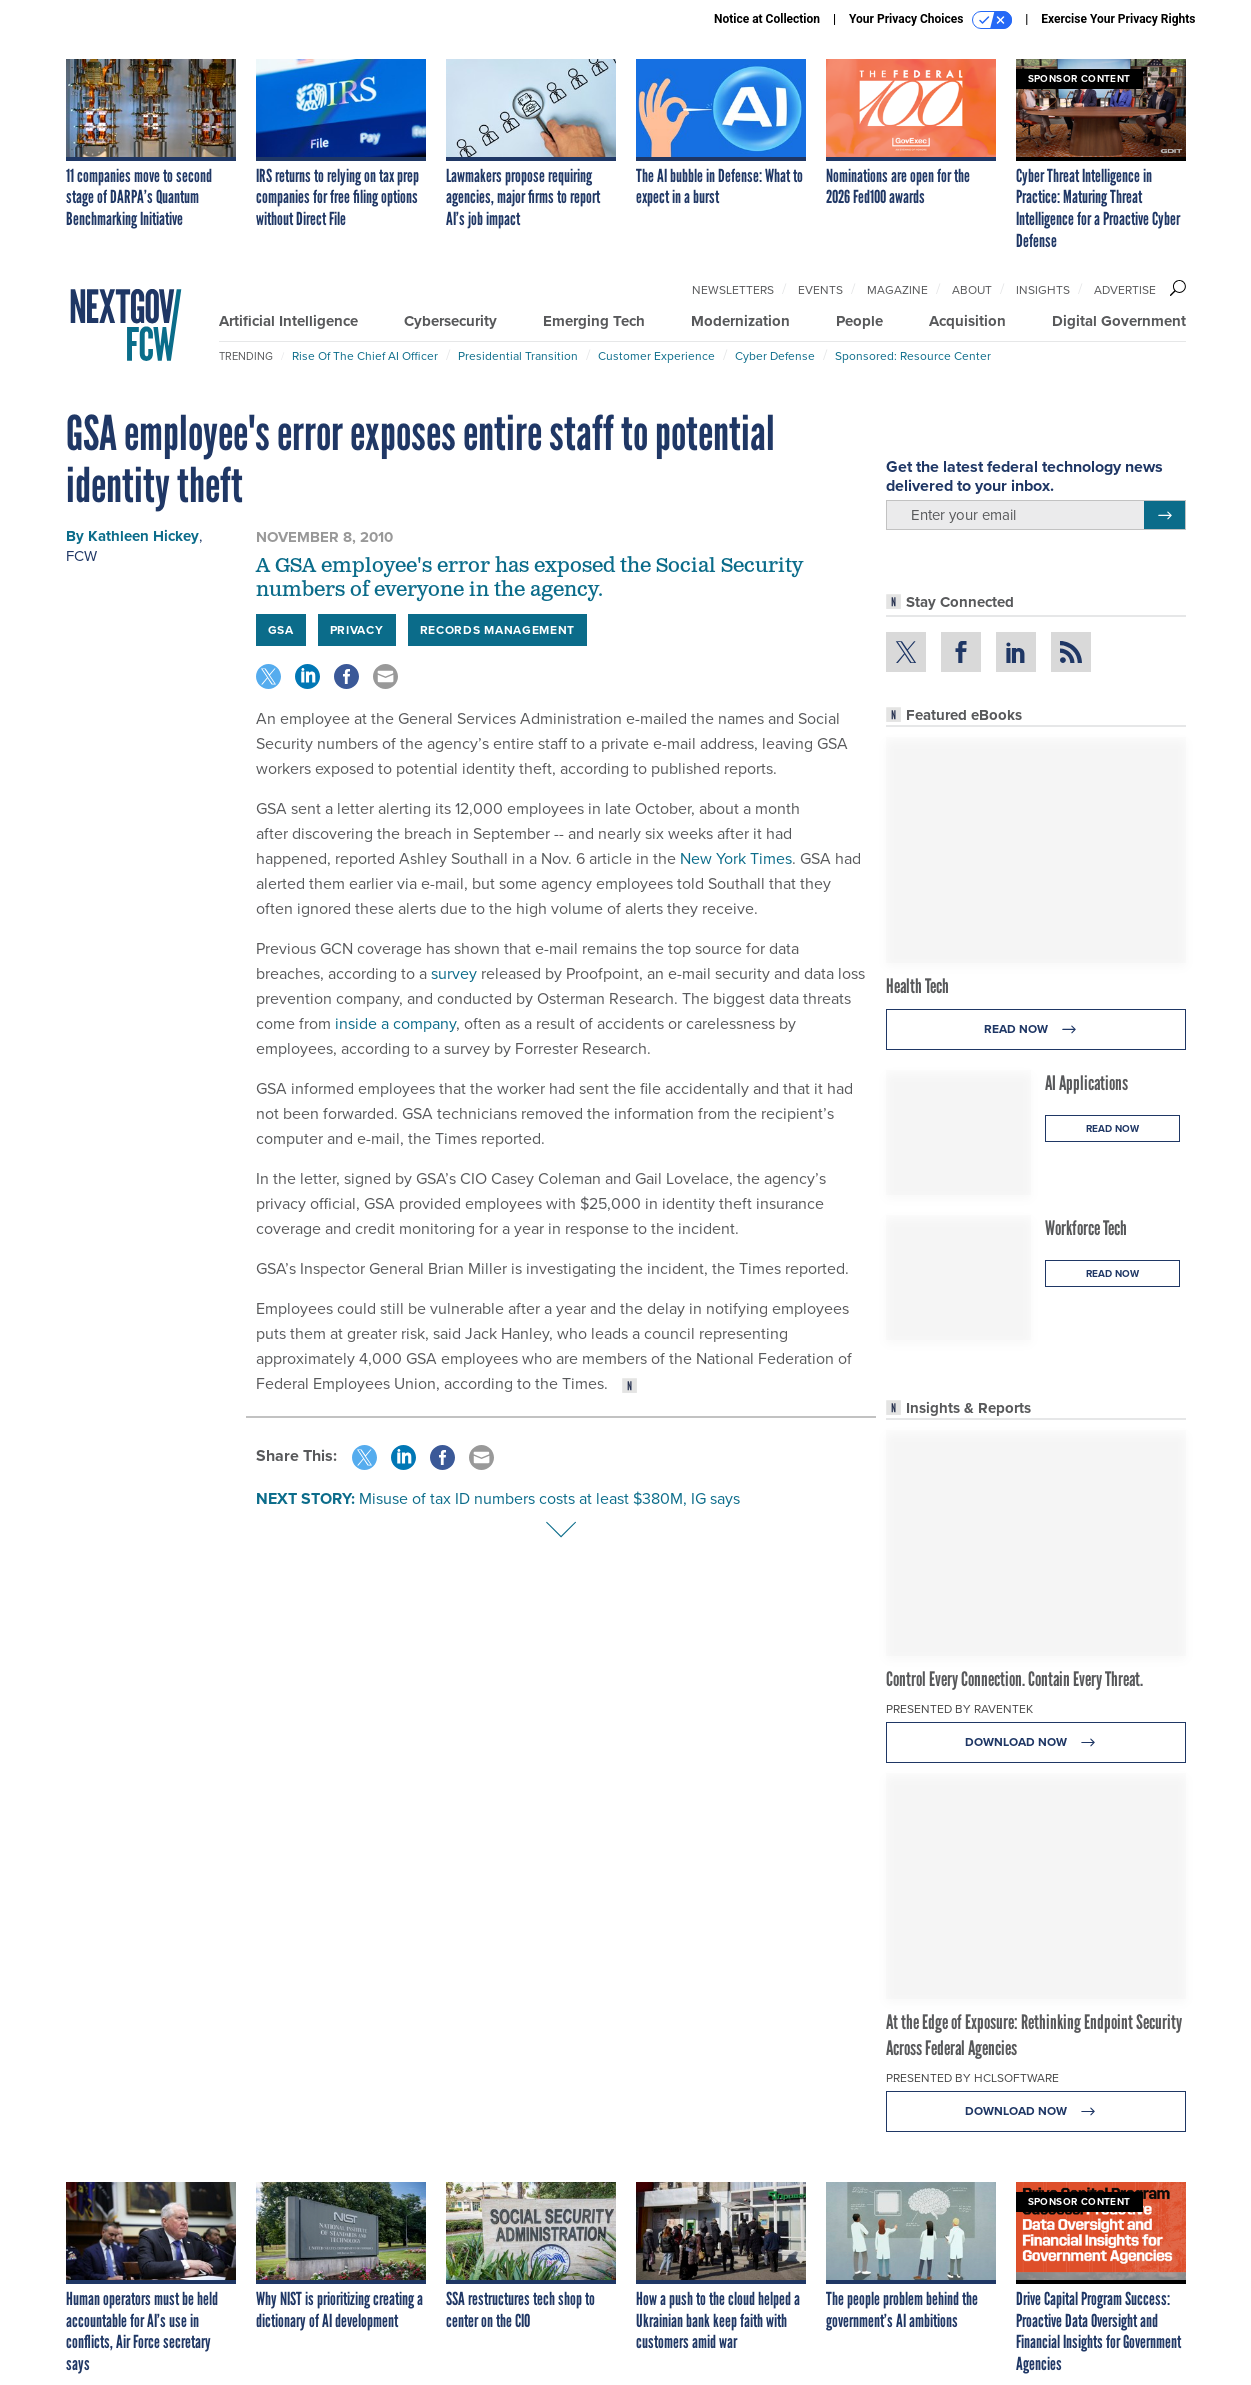 The image size is (1251, 2385). What do you see at coordinates (395, 1023) in the screenshot?
I see `inside a company` at bounding box center [395, 1023].